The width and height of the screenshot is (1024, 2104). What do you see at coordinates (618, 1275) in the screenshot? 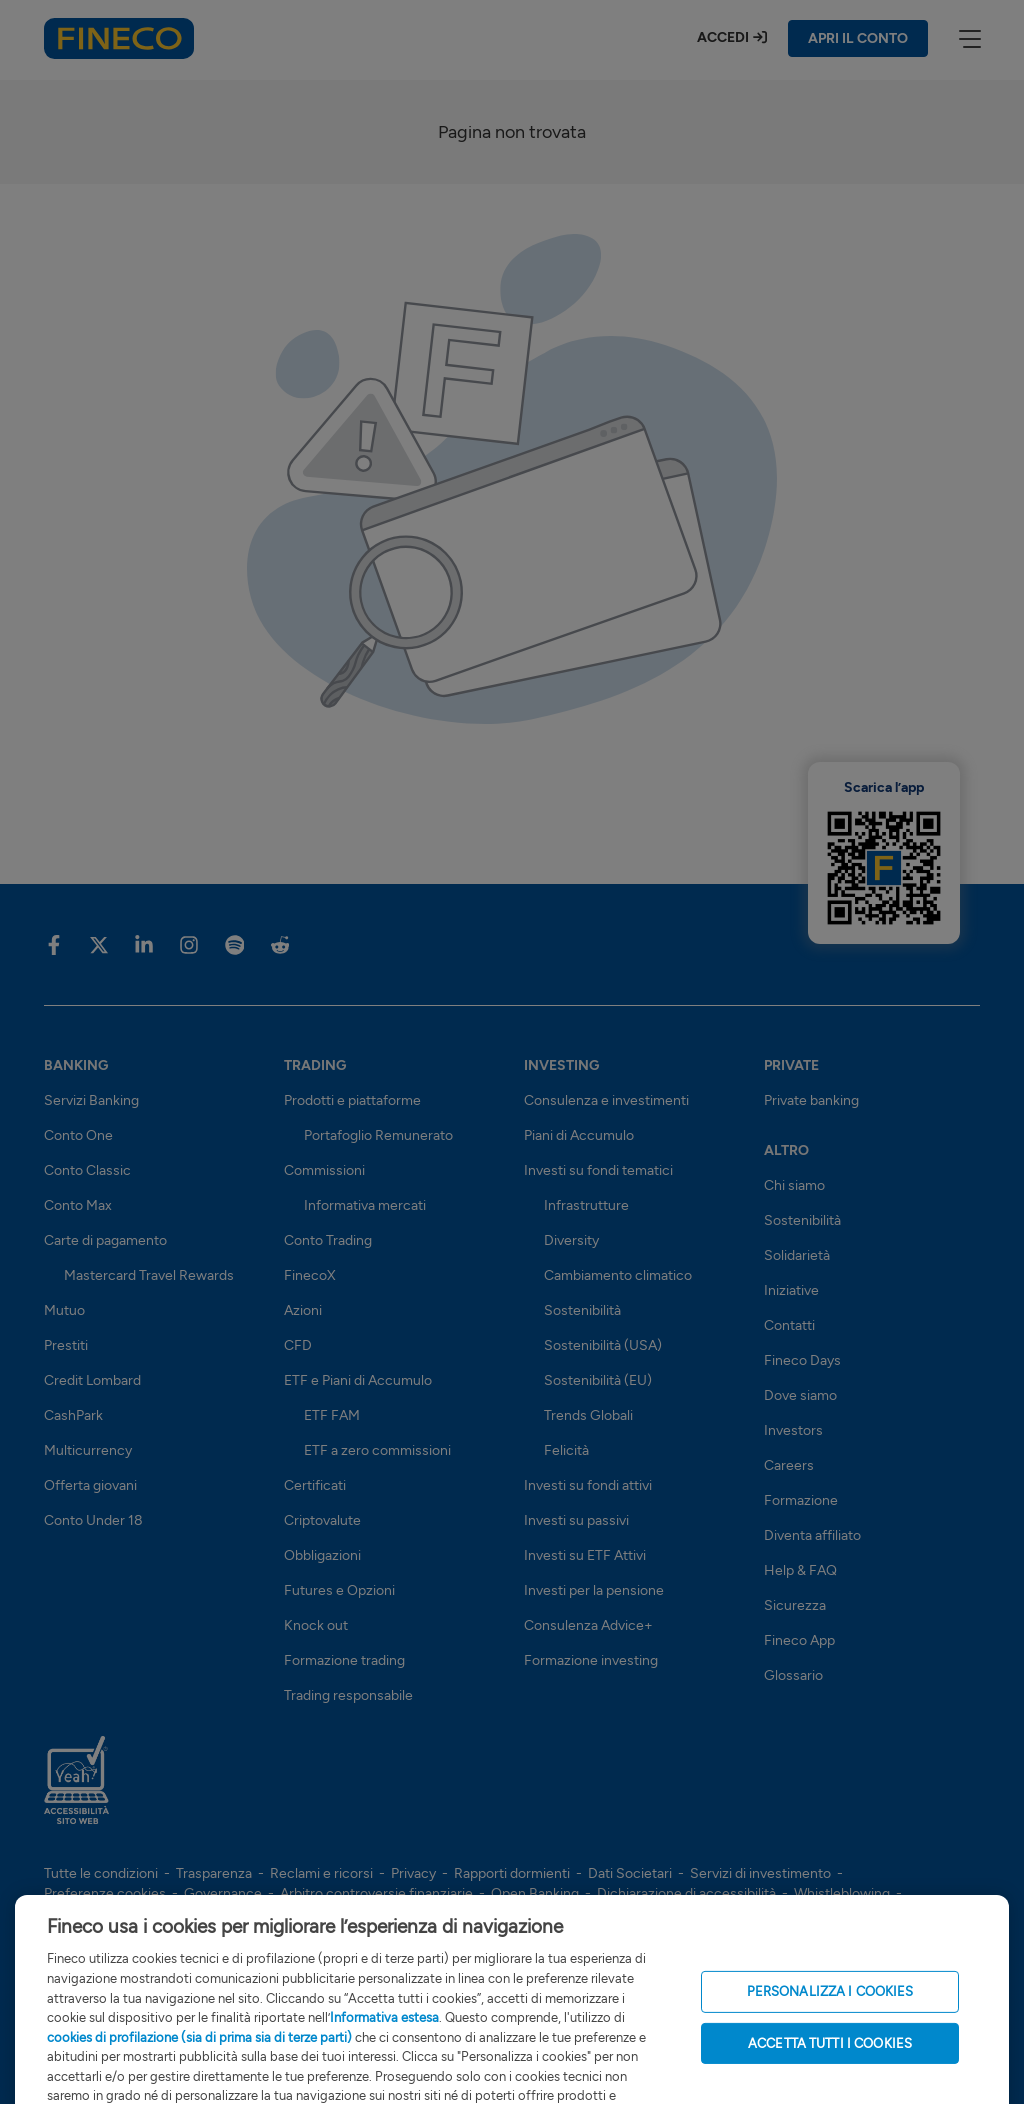
I see `Cambiamento climatico` at bounding box center [618, 1275].